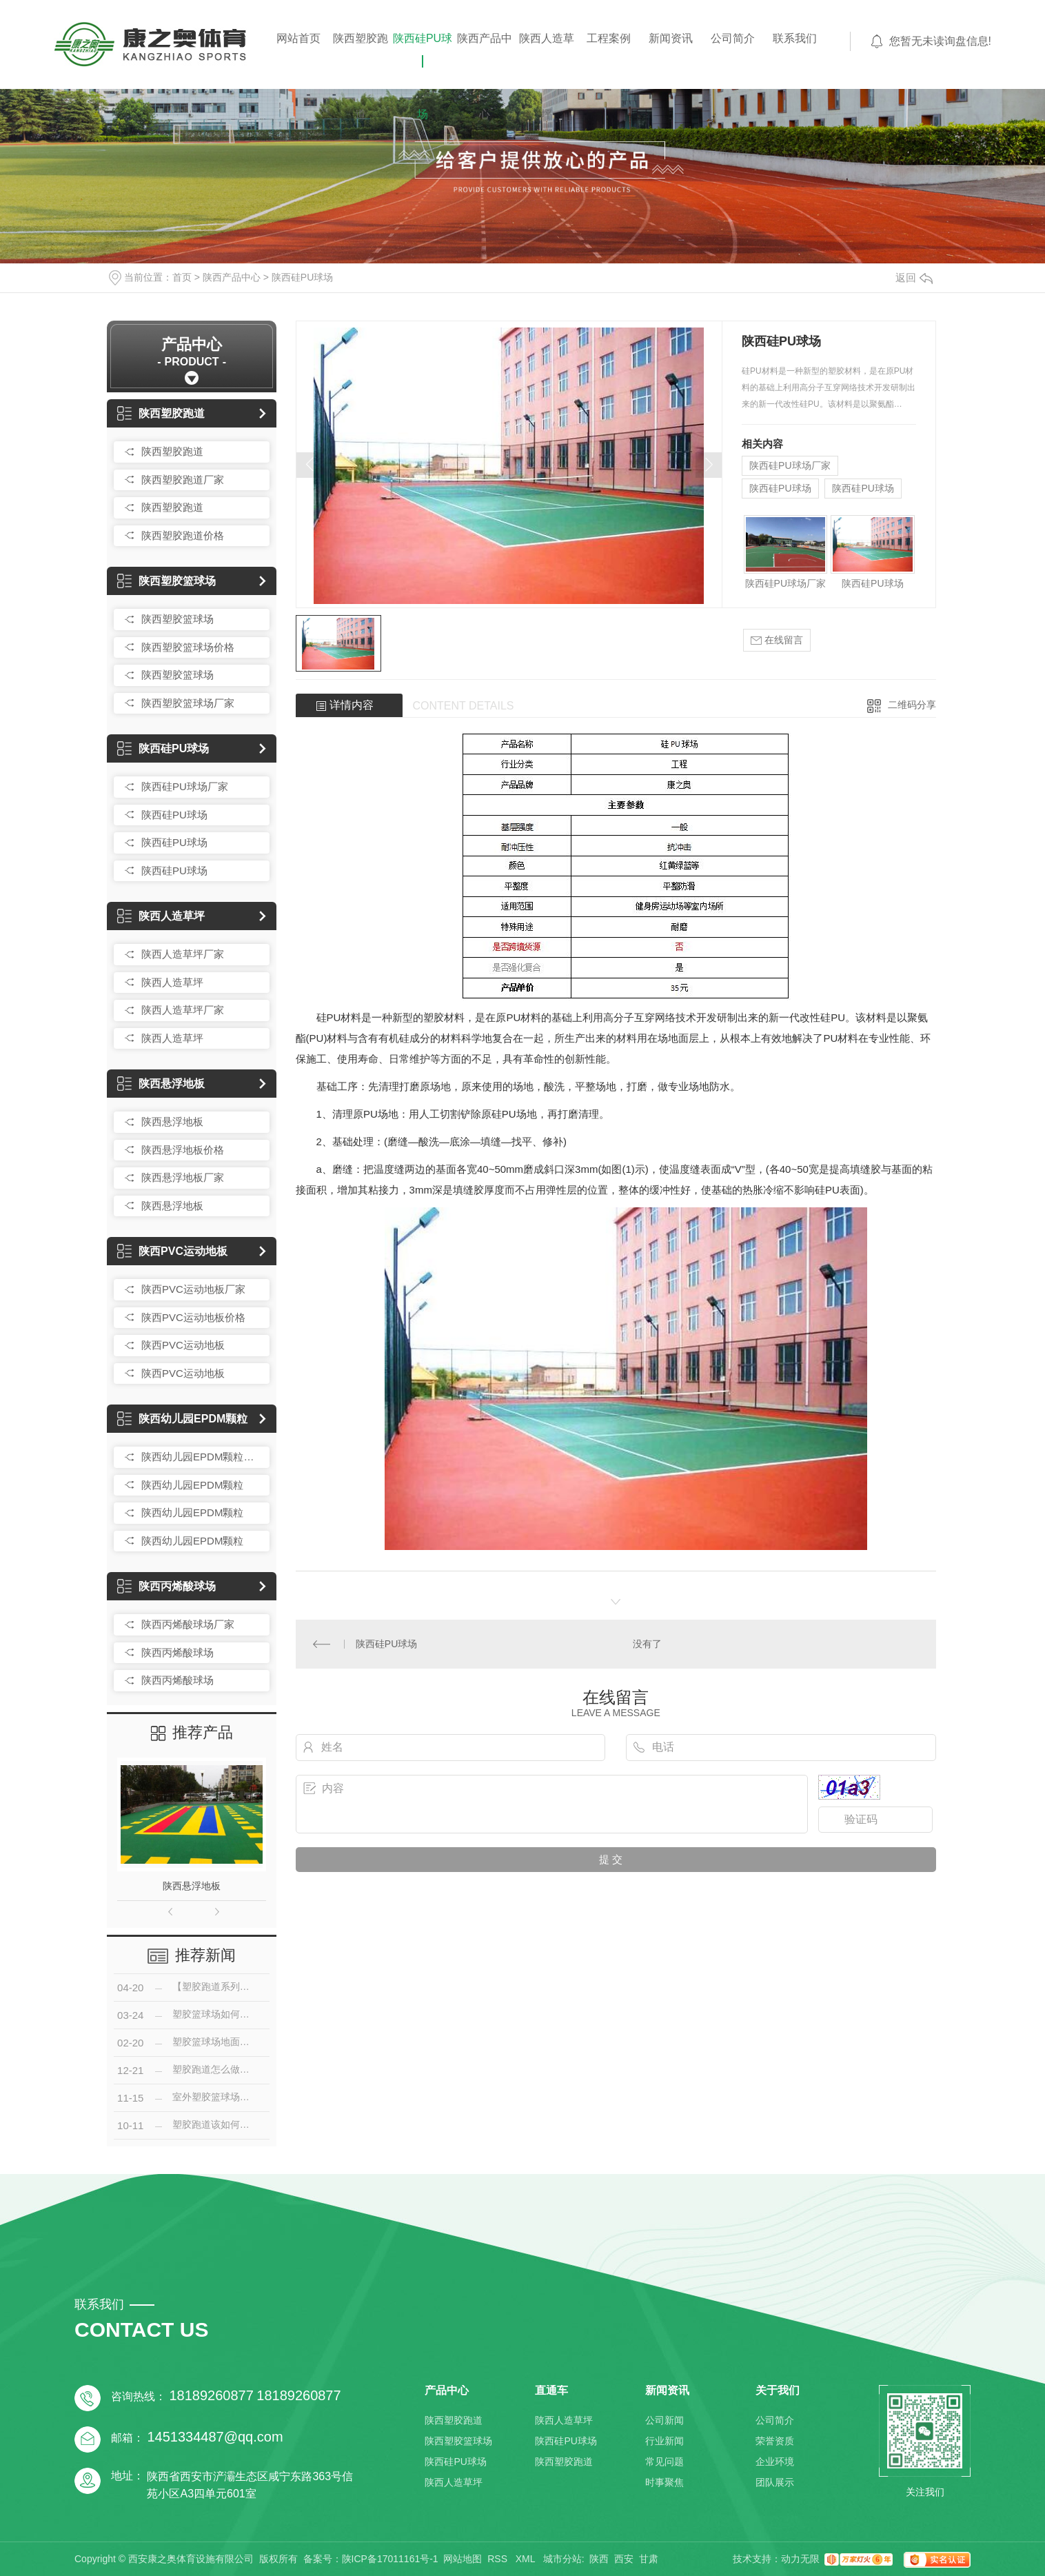  What do you see at coordinates (172, 1251) in the screenshot?
I see `陕西PVC运动地板` at bounding box center [172, 1251].